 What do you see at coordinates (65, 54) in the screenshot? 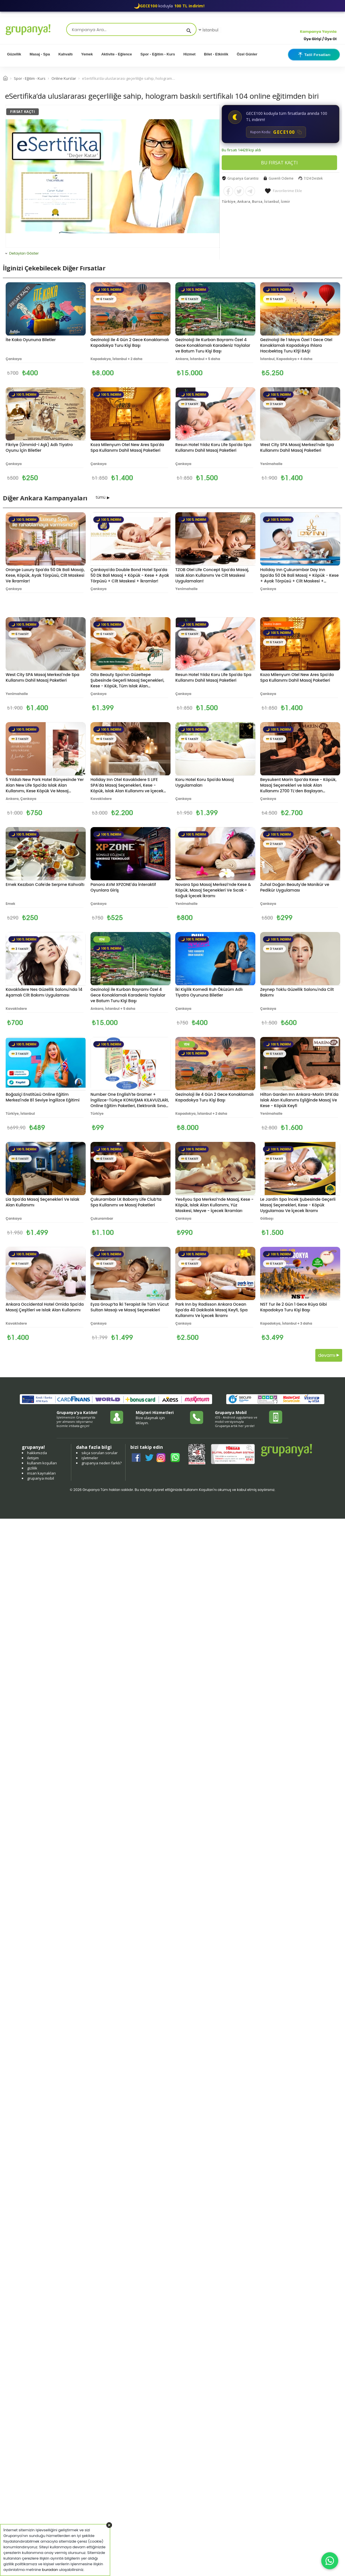
I see `Kahvaltı` at bounding box center [65, 54].